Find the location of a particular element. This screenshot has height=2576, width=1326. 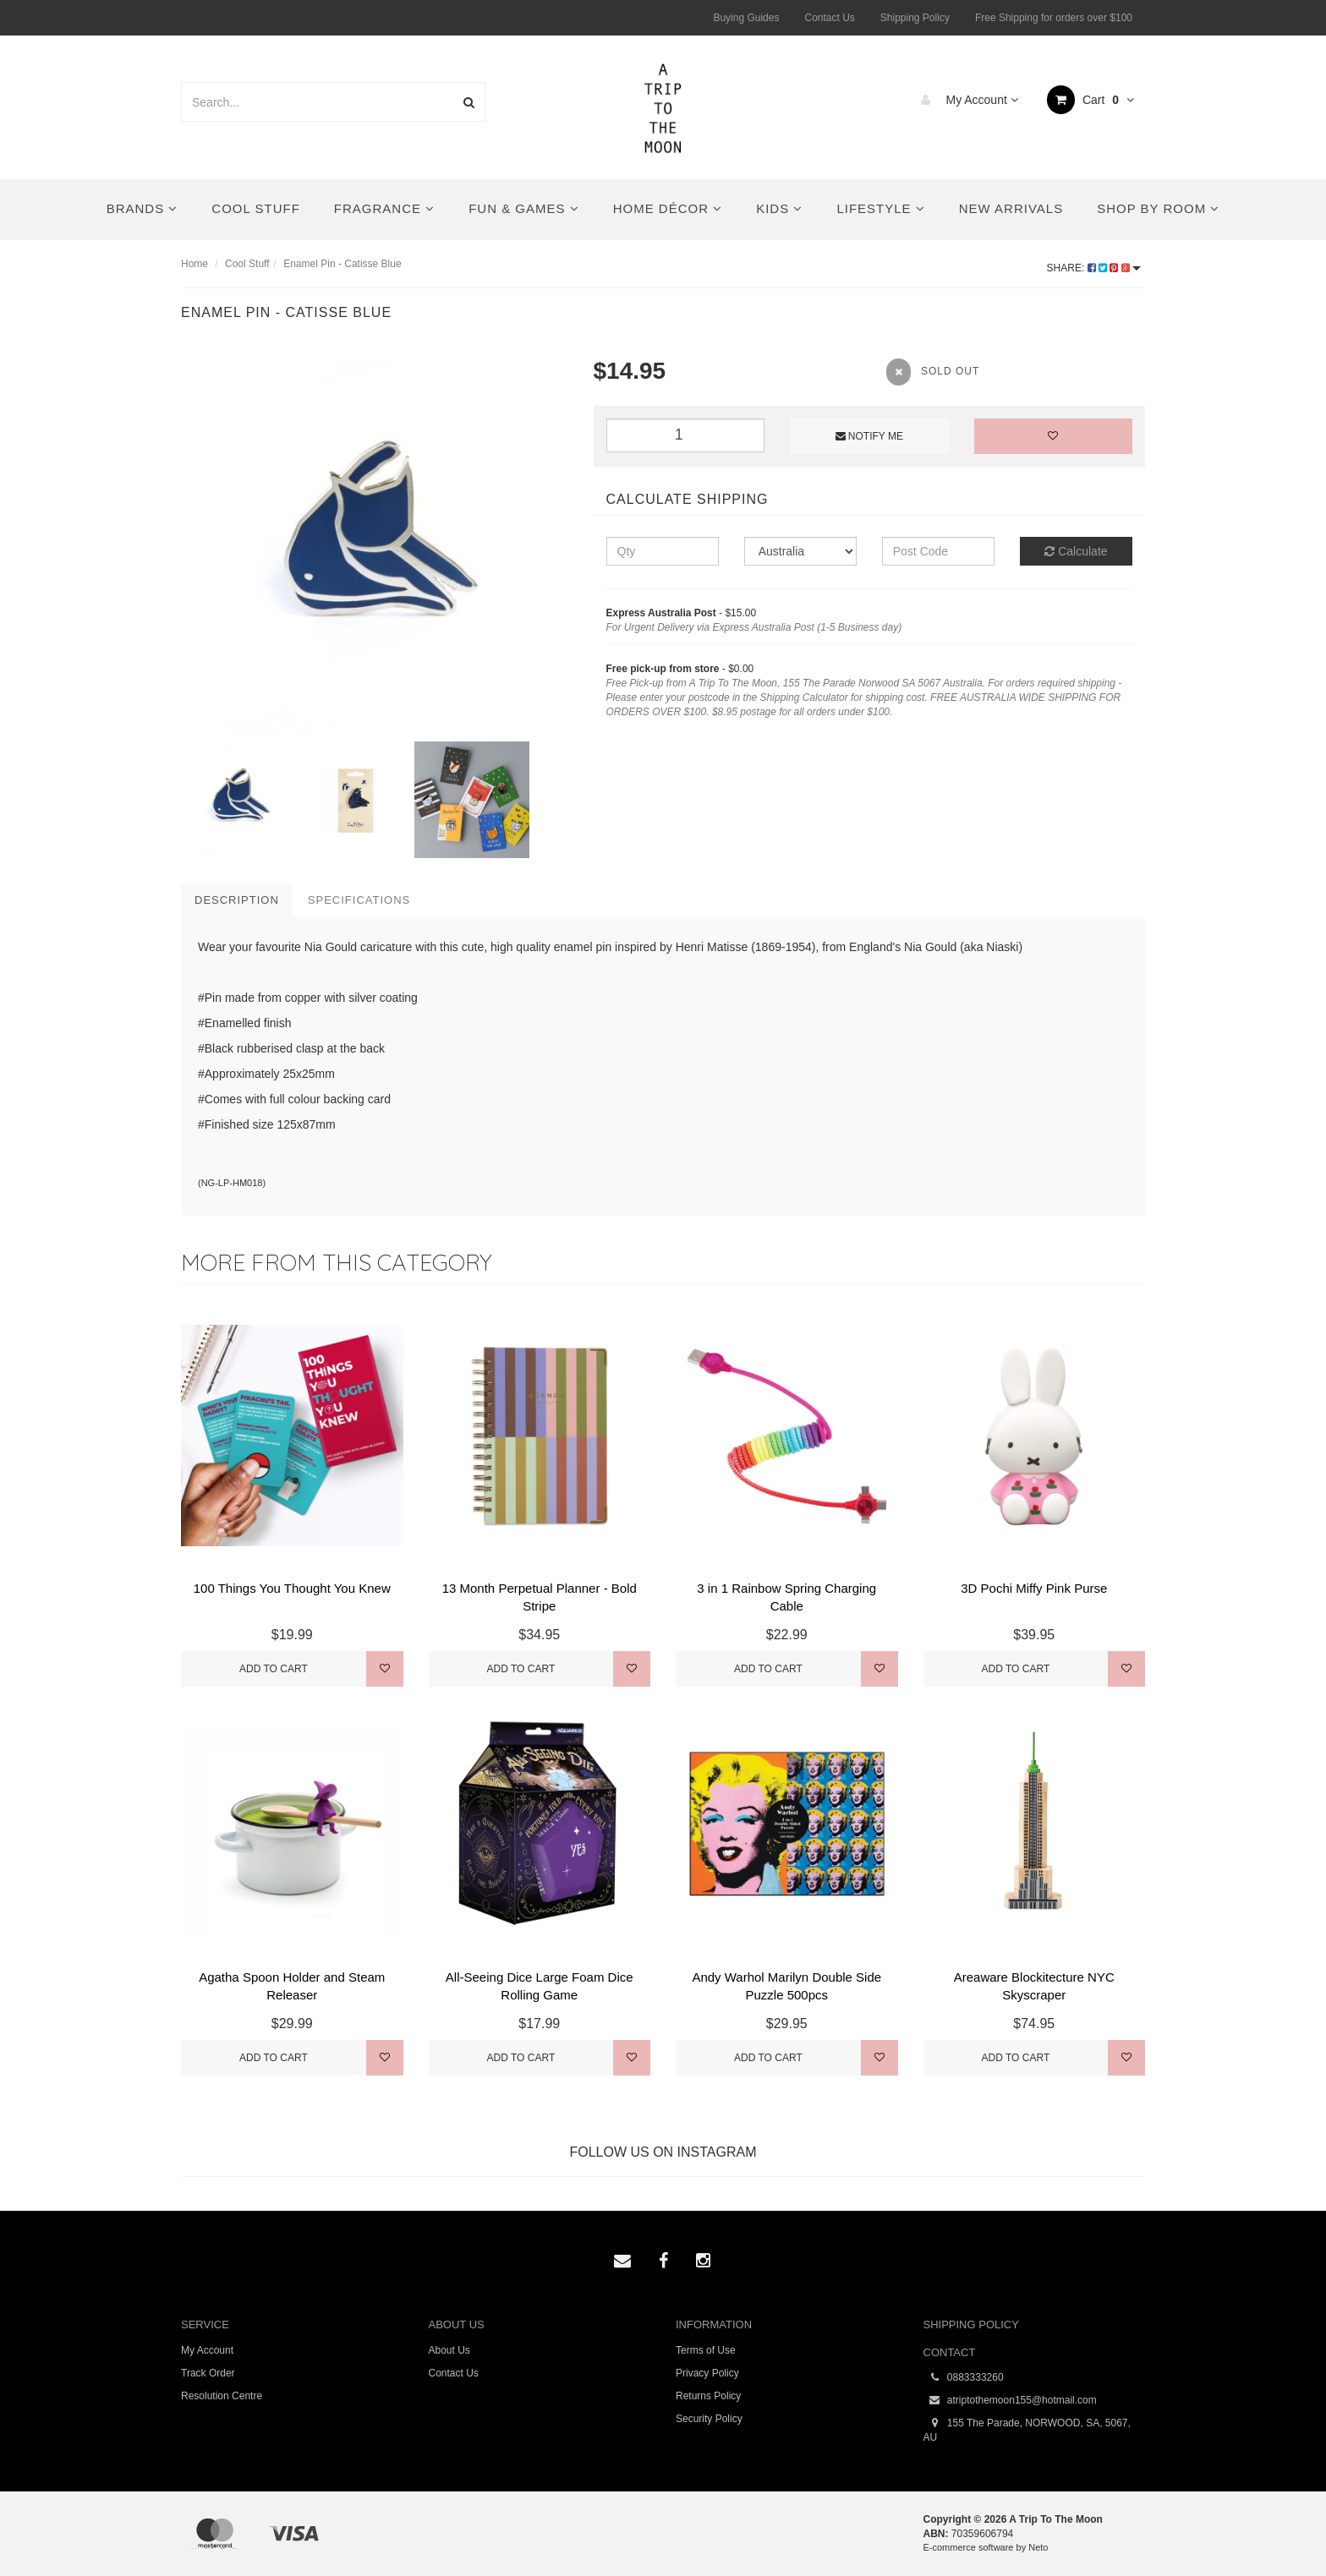

0883333260 is located at coordinates (963, 2378).